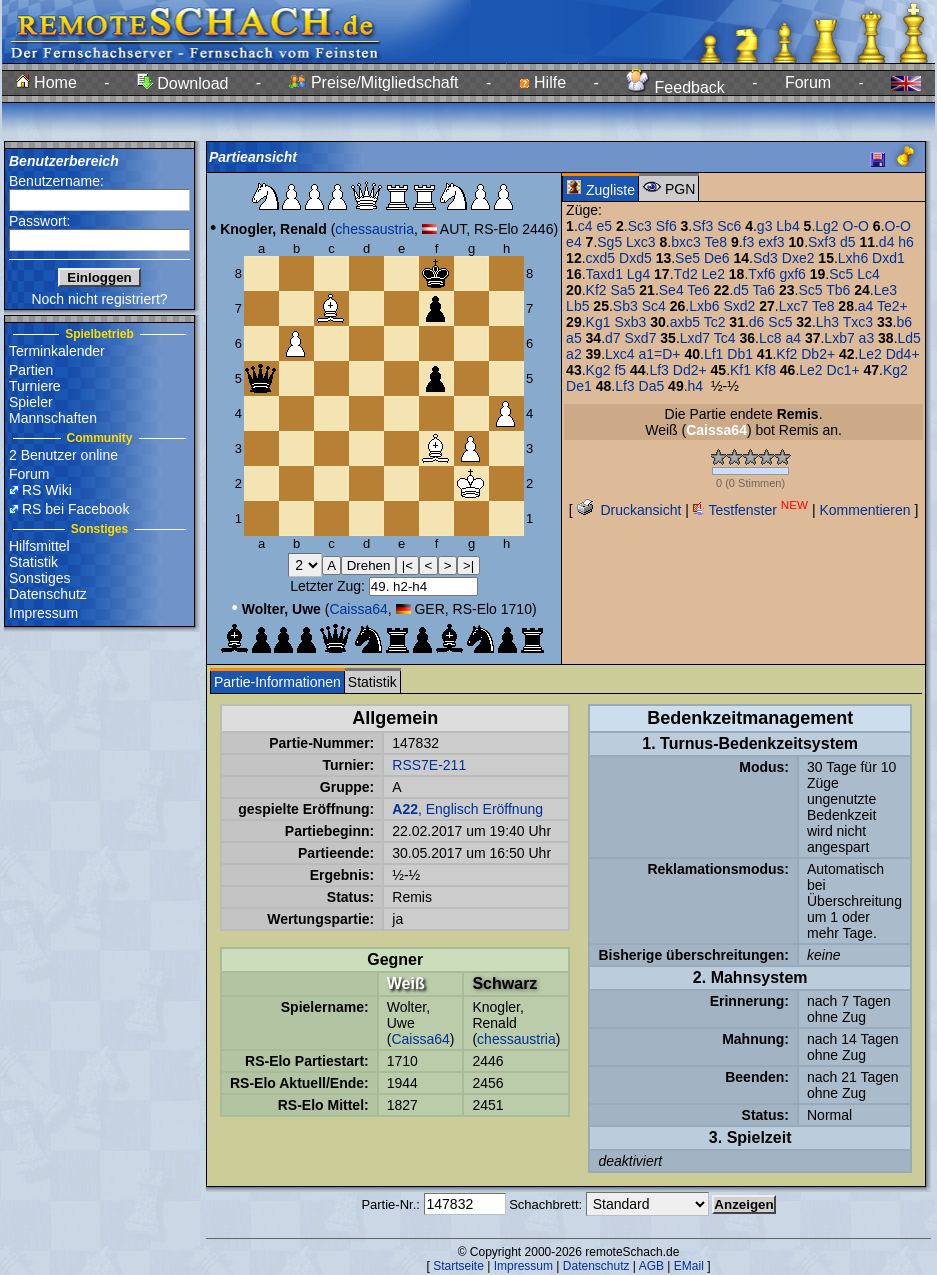 The image size is (937, 1275). Describe the element at coordinates (609, 242) in the screenshot. I see `Sg5` at that location.